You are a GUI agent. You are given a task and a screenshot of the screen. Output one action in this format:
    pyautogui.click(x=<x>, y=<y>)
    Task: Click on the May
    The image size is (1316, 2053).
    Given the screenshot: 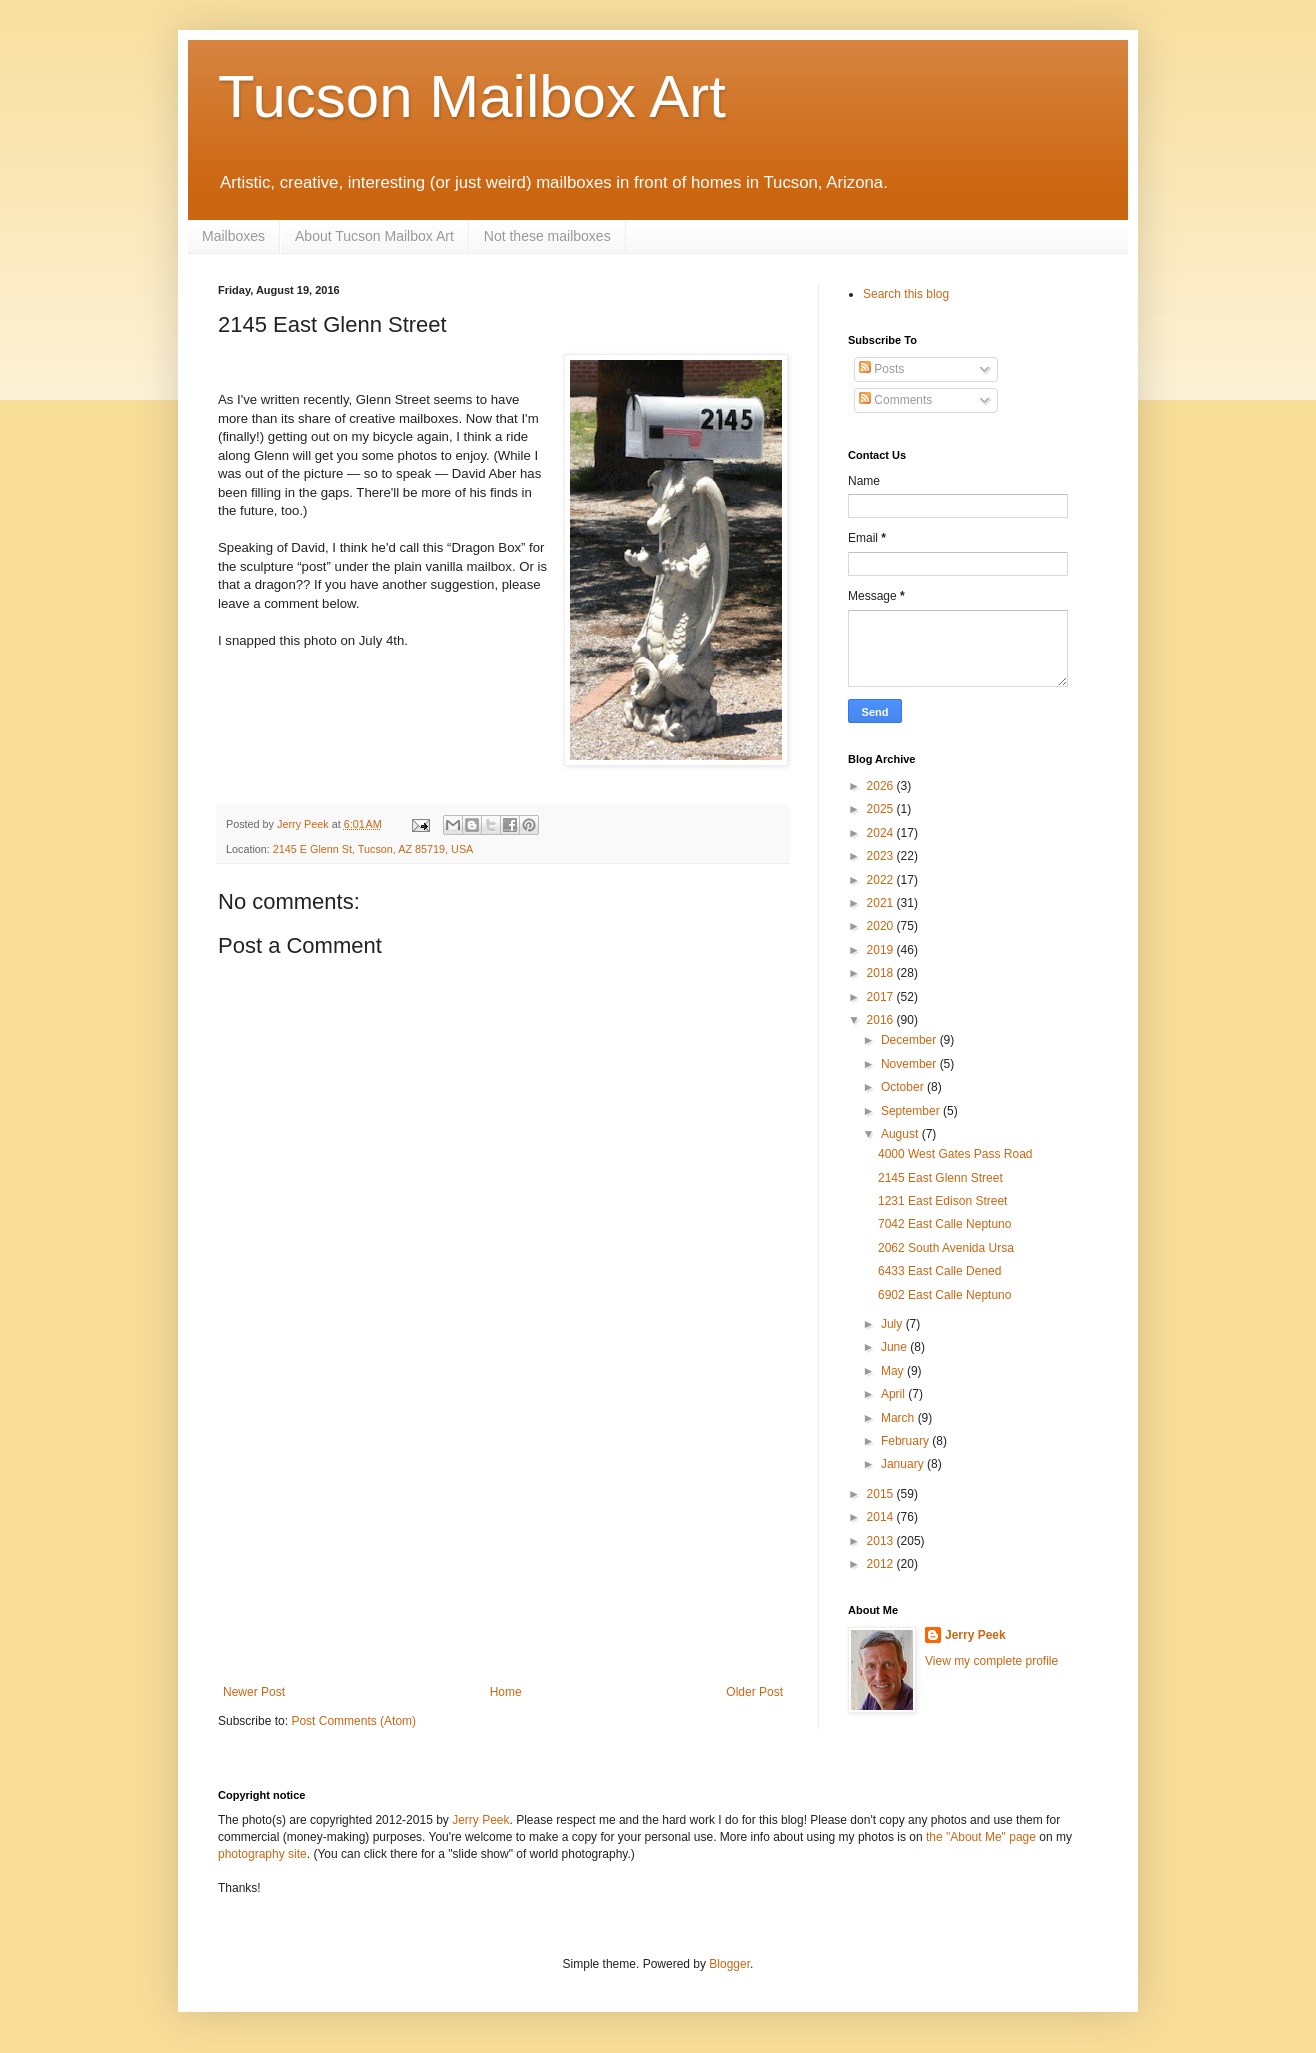 What is the action you would take?
    pyautogui.click(x=894, y=1371)
    